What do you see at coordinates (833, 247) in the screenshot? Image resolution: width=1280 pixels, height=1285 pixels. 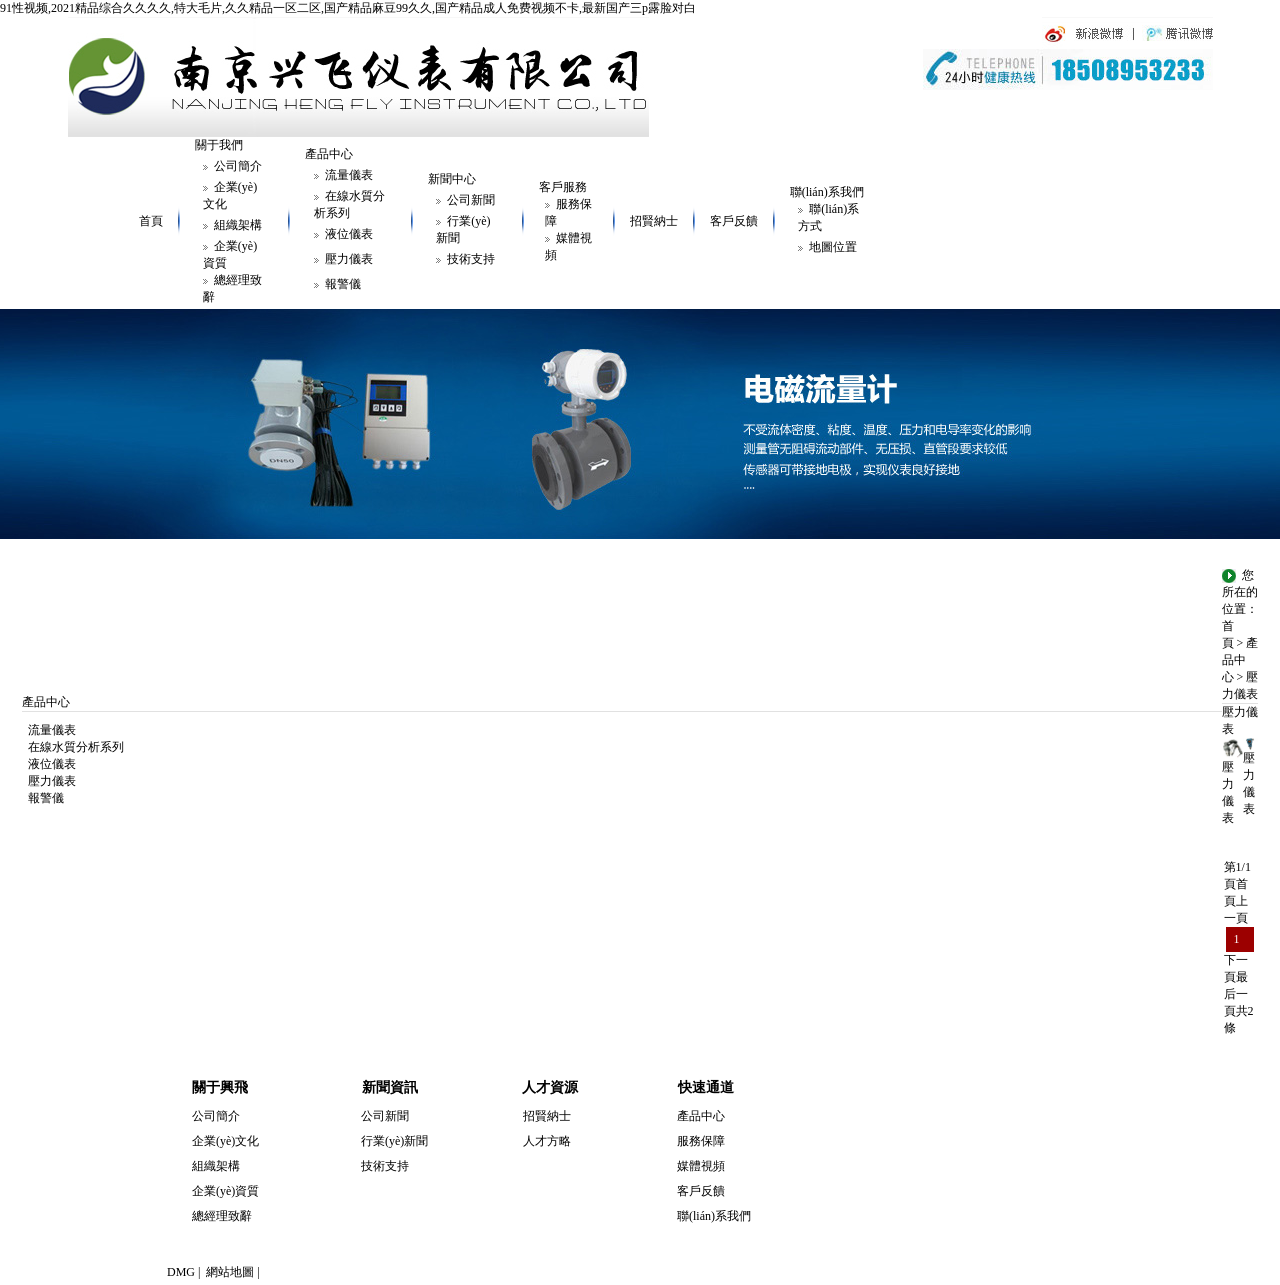 I see `地圖位置` at bounding box center [833, 247].